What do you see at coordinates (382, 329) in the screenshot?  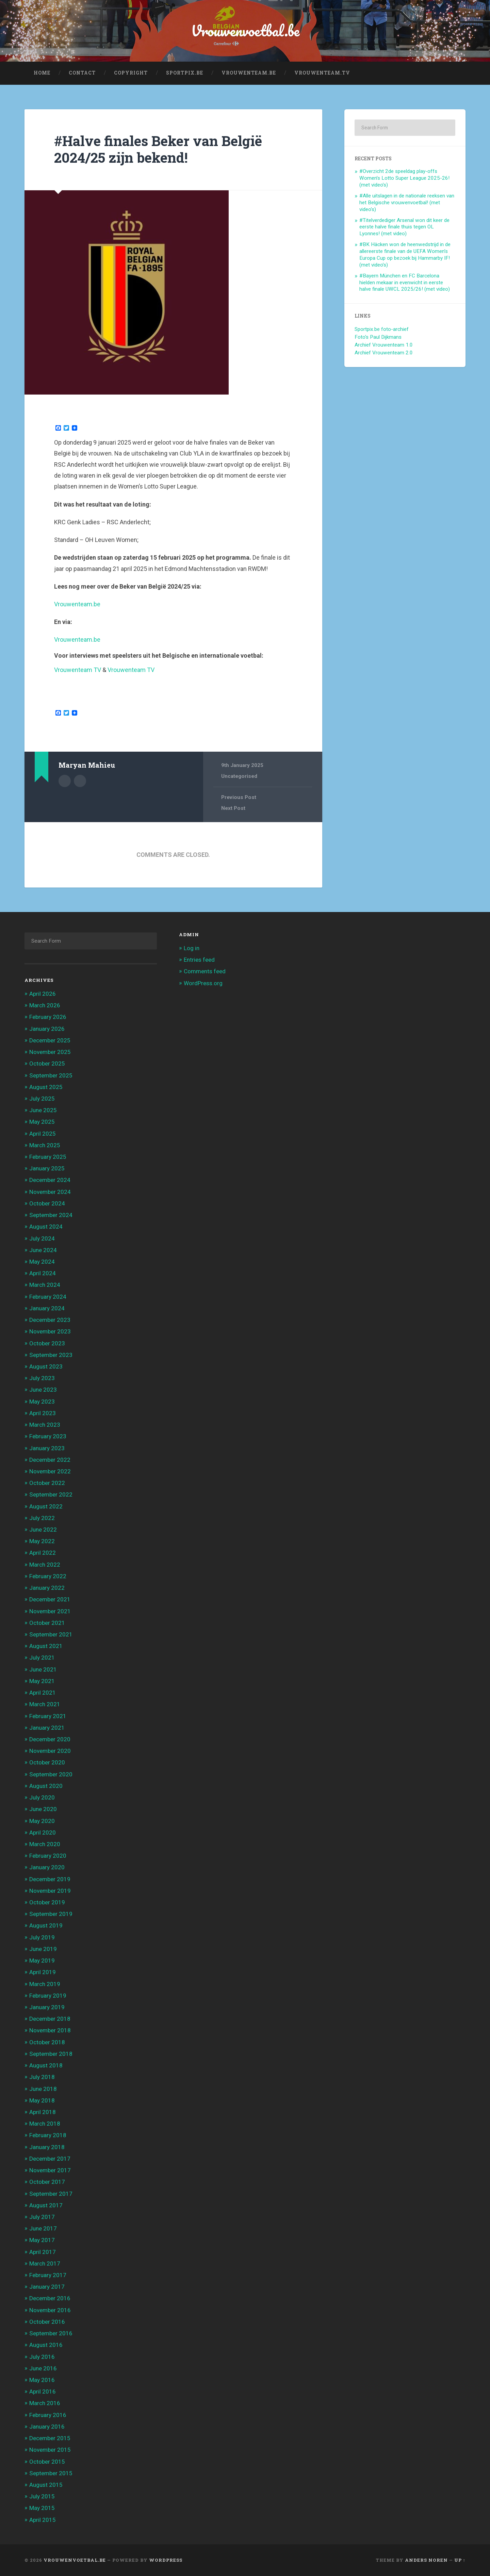 I see `Sportpix.be foto-archief` at bounding box center [382, 329].